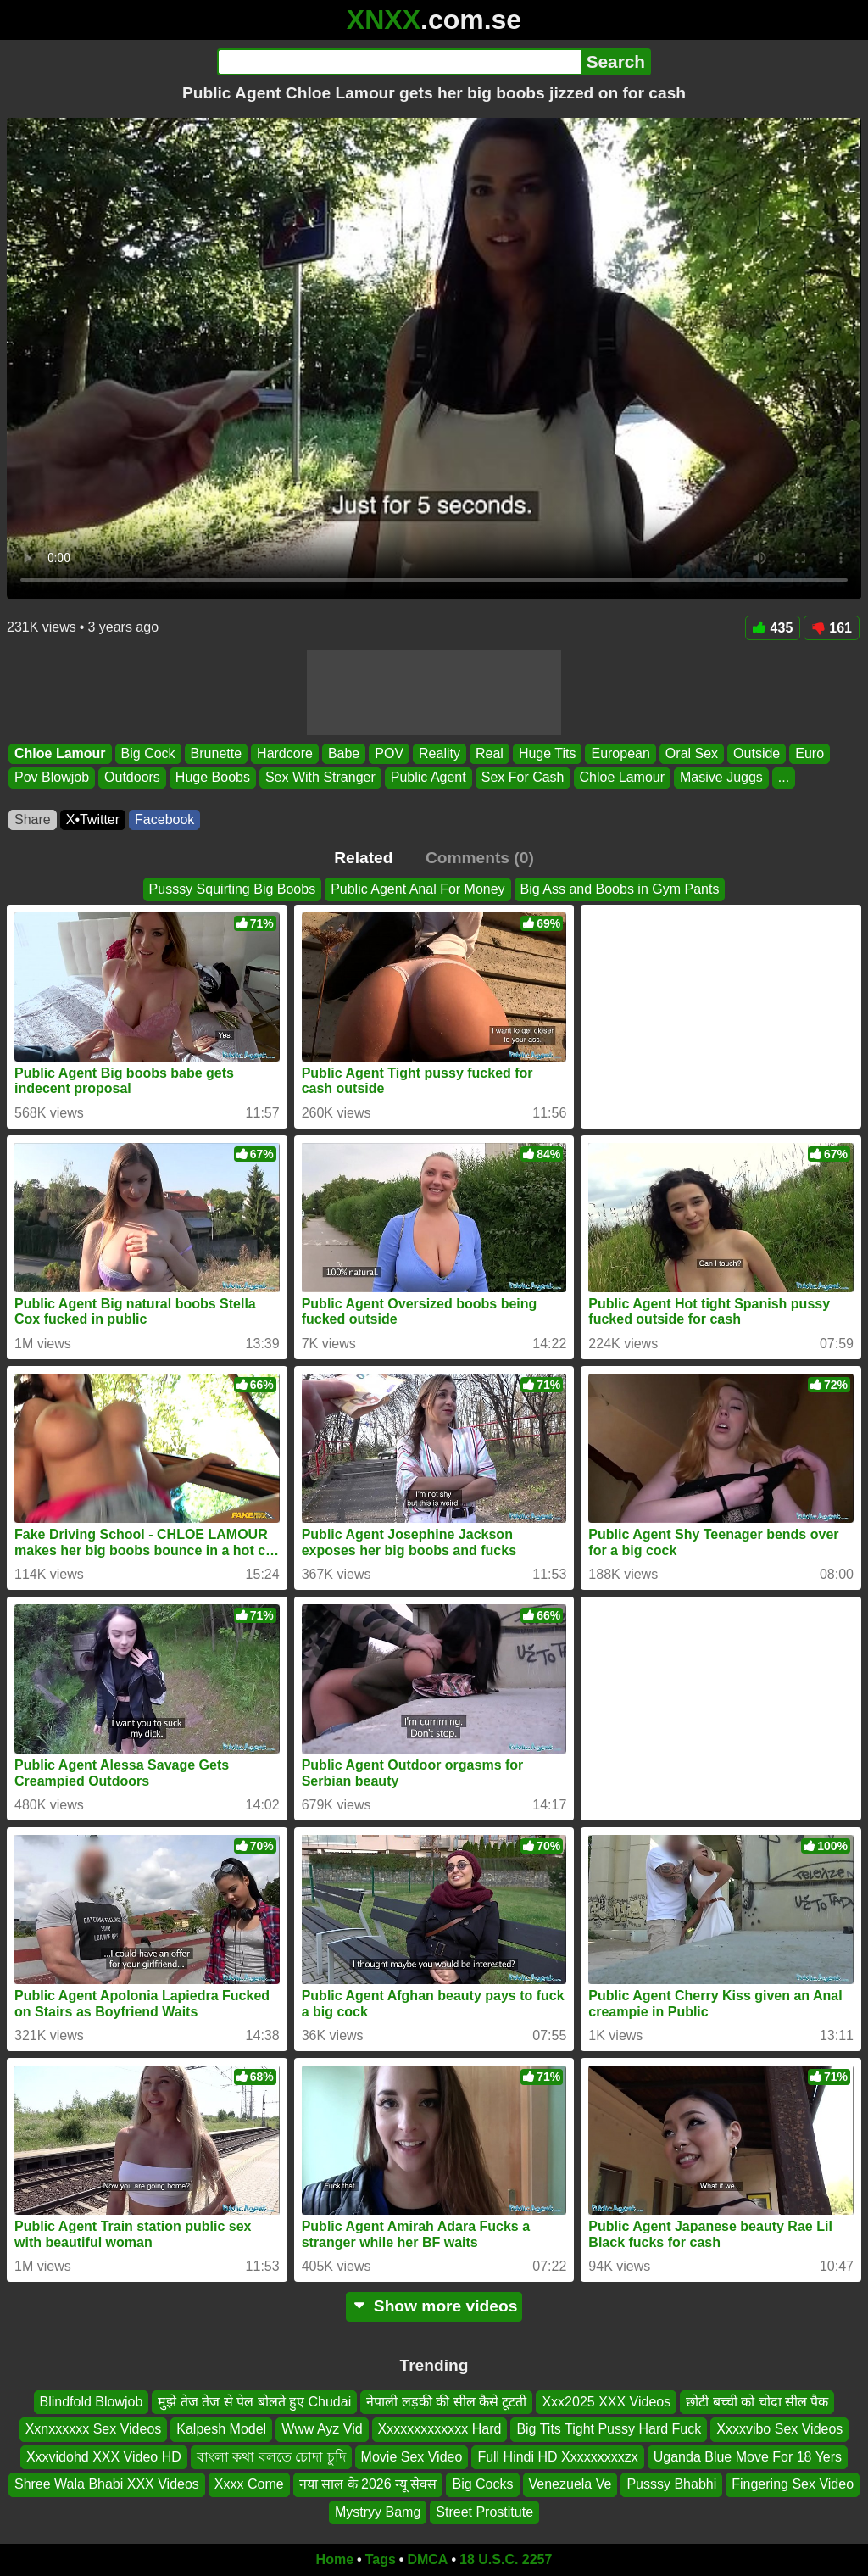  What do you see at coordinates (285, 753) in the screenshot?
I see `Hardcore` at bounding box center [285, 753].